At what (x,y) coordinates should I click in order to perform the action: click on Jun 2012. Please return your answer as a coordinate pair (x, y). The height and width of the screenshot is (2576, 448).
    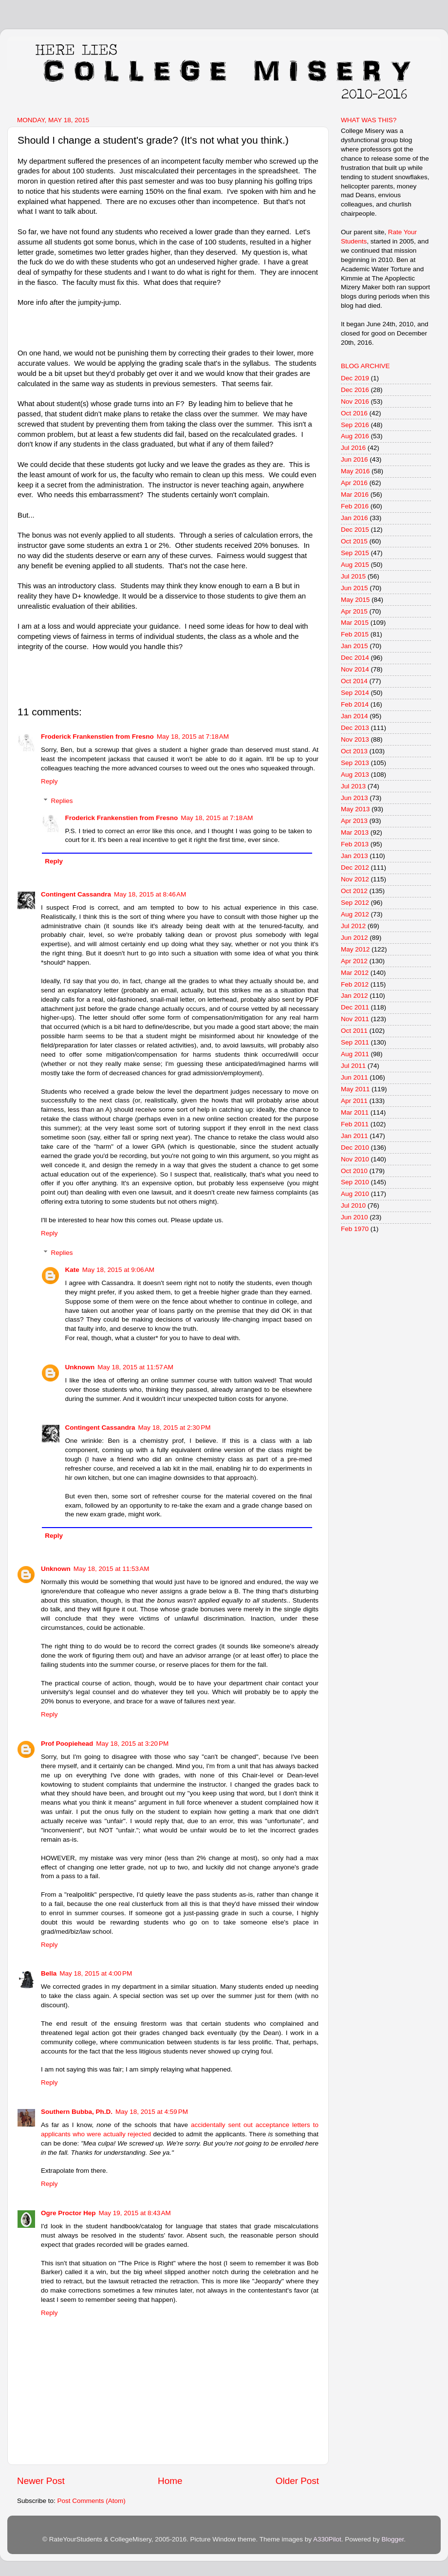
    Looking at the image, I should click on (354, 937).